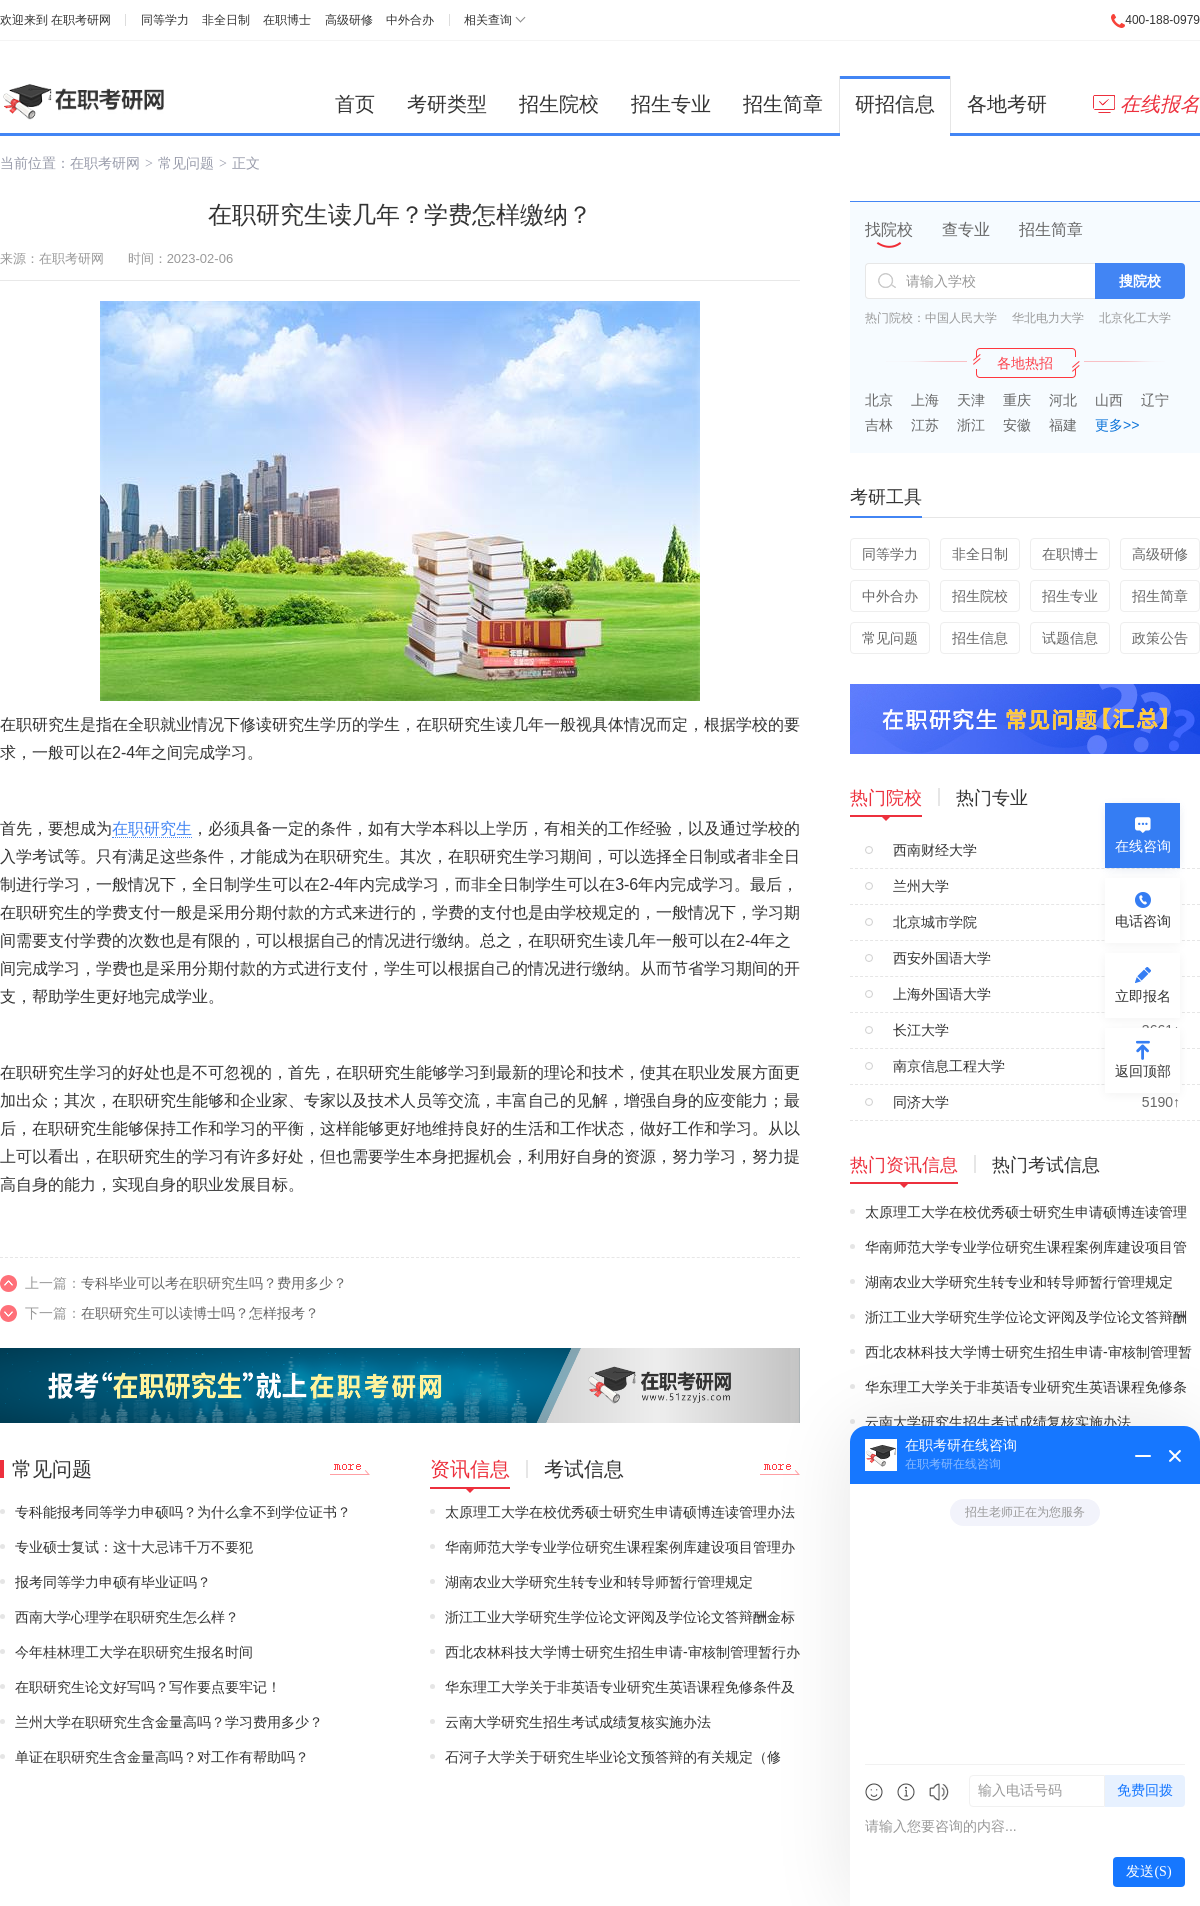 The width and height of the screenshot is (1200, 1906). Describe the element at coordinates (134, 1652) in the screenshot. I see `今年桂林理工大学在职研究生报名时间` at that location.